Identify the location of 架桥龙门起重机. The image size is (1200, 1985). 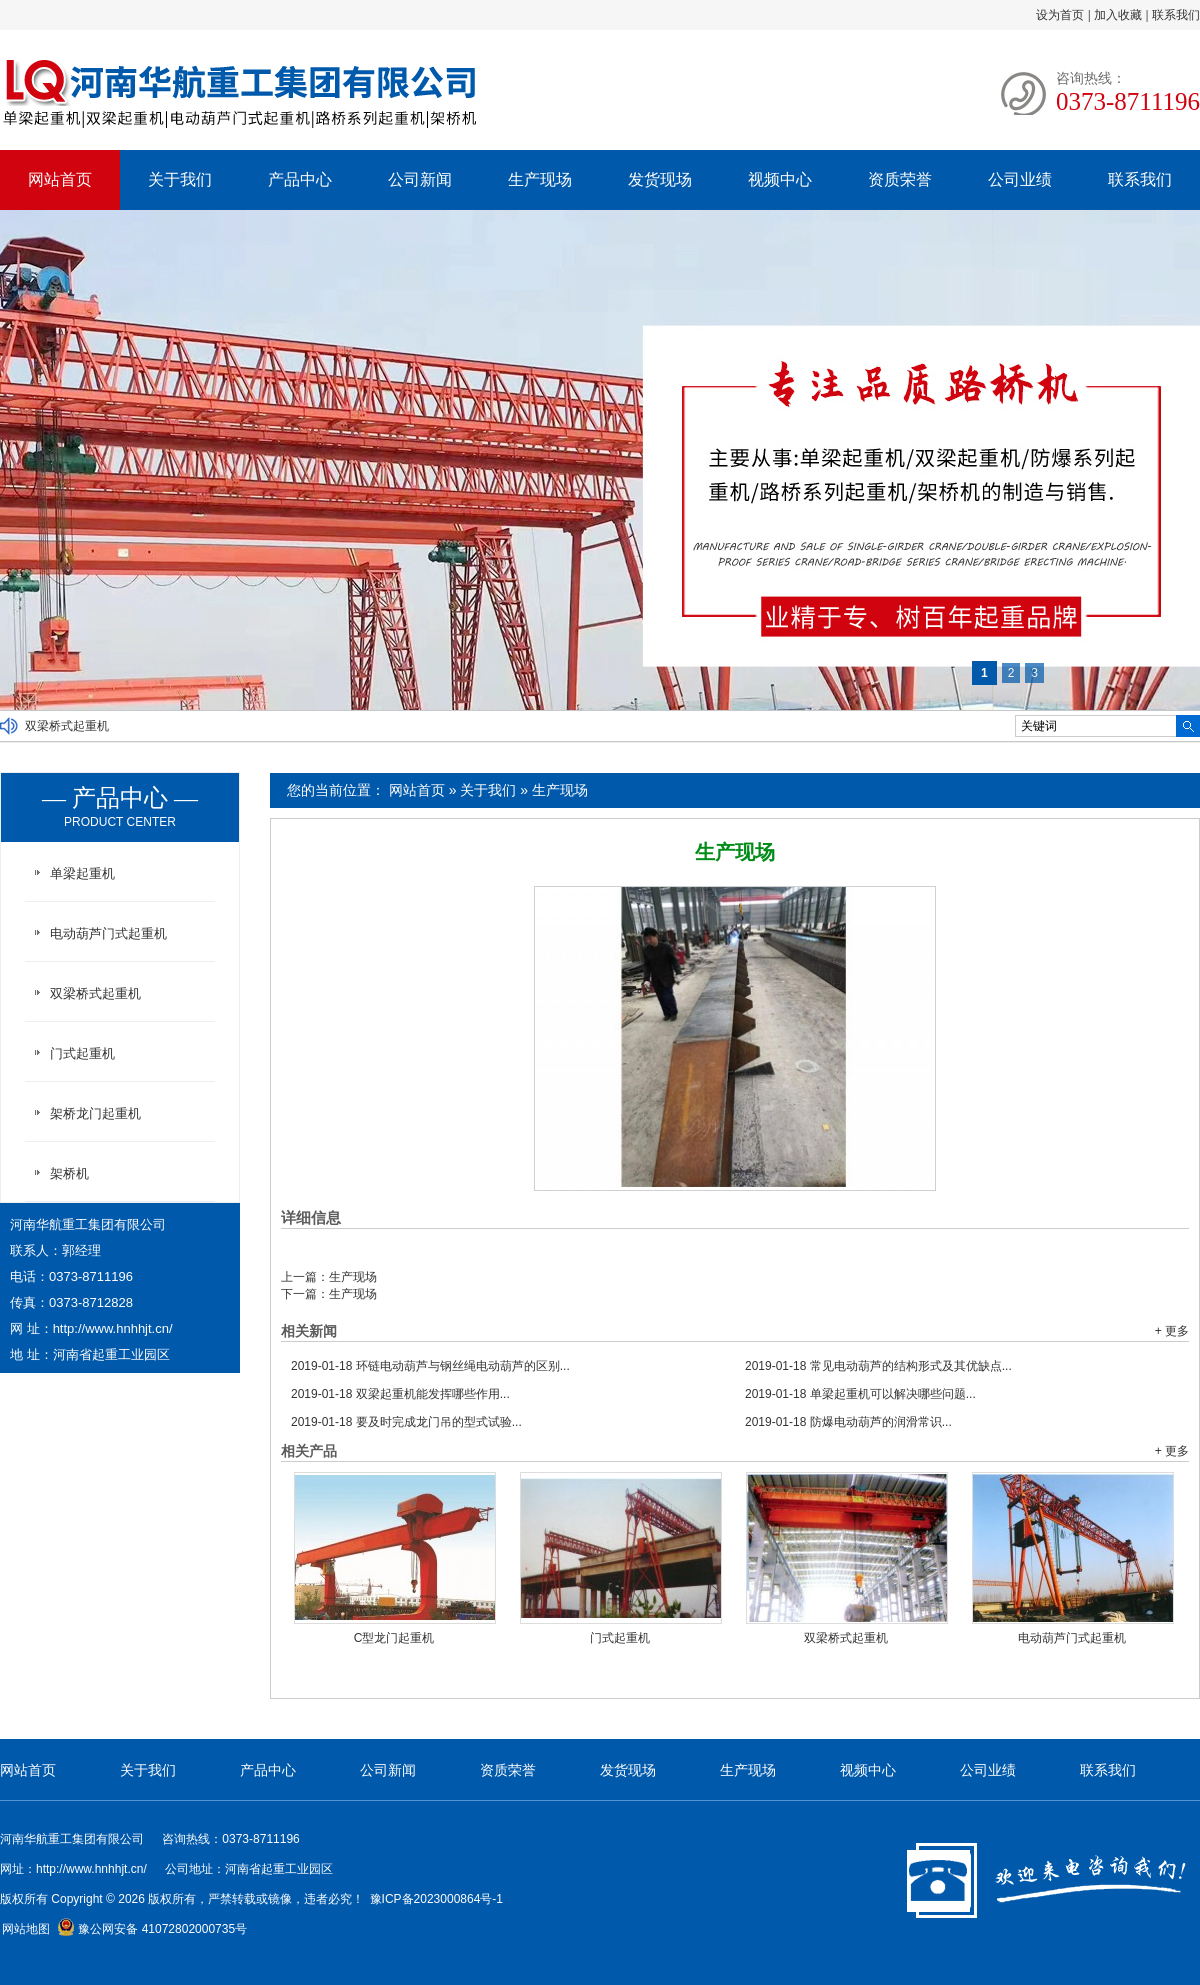
(95, 1113).